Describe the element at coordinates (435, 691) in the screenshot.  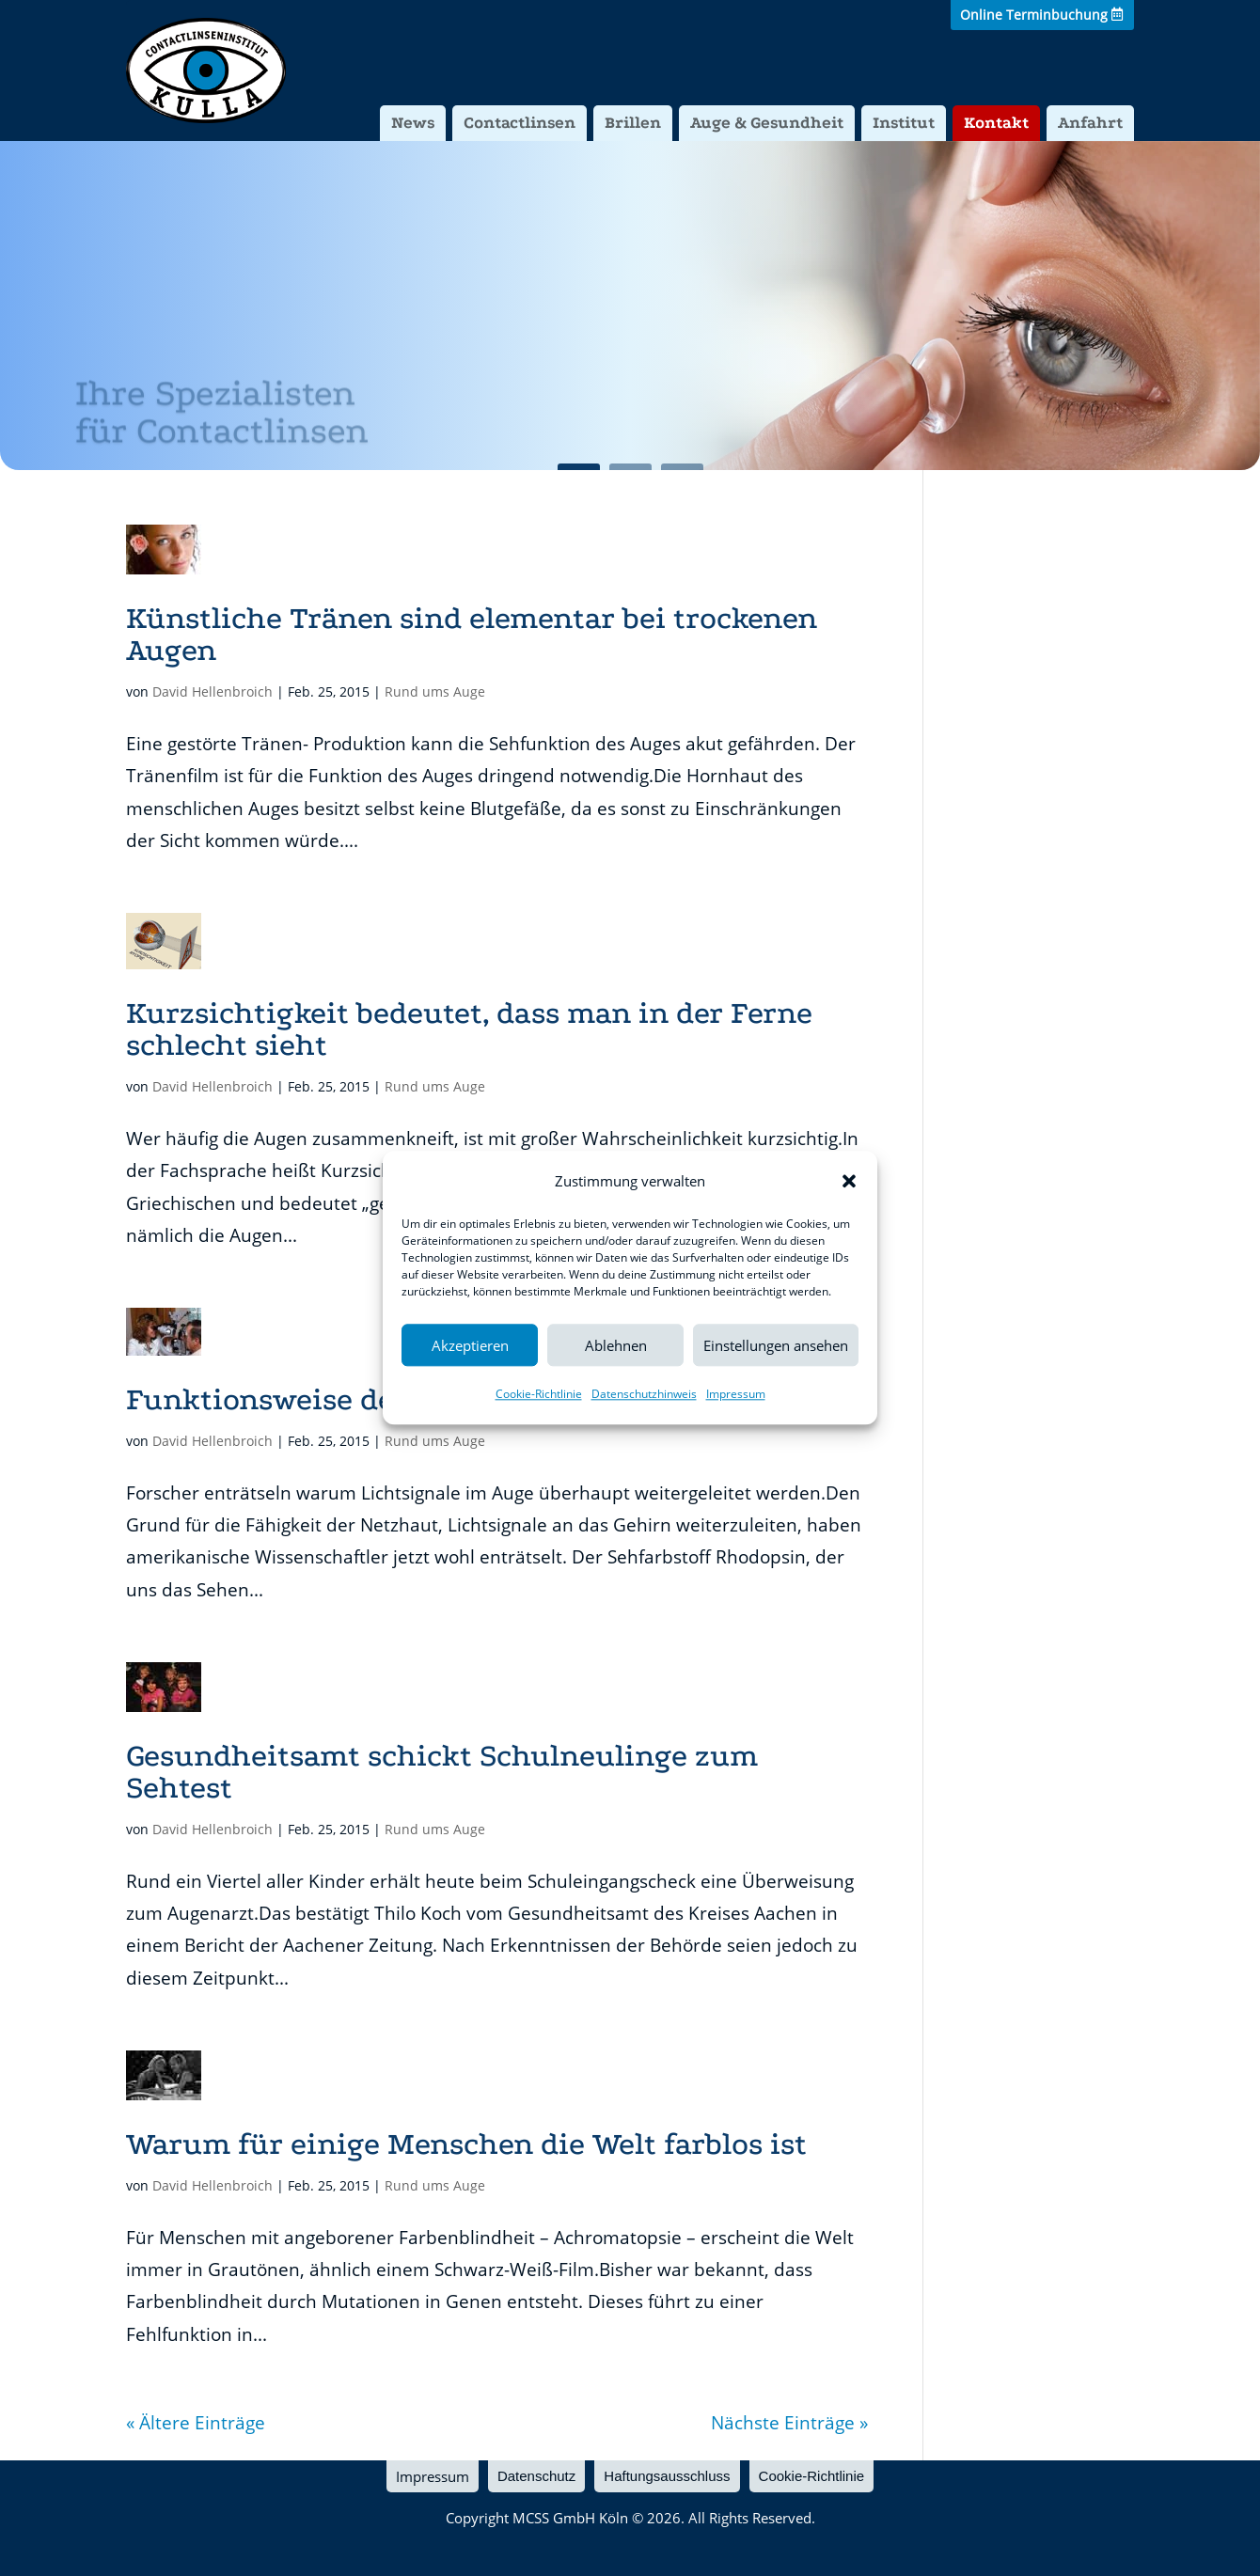
I see `Rund ums Auge` at that location.